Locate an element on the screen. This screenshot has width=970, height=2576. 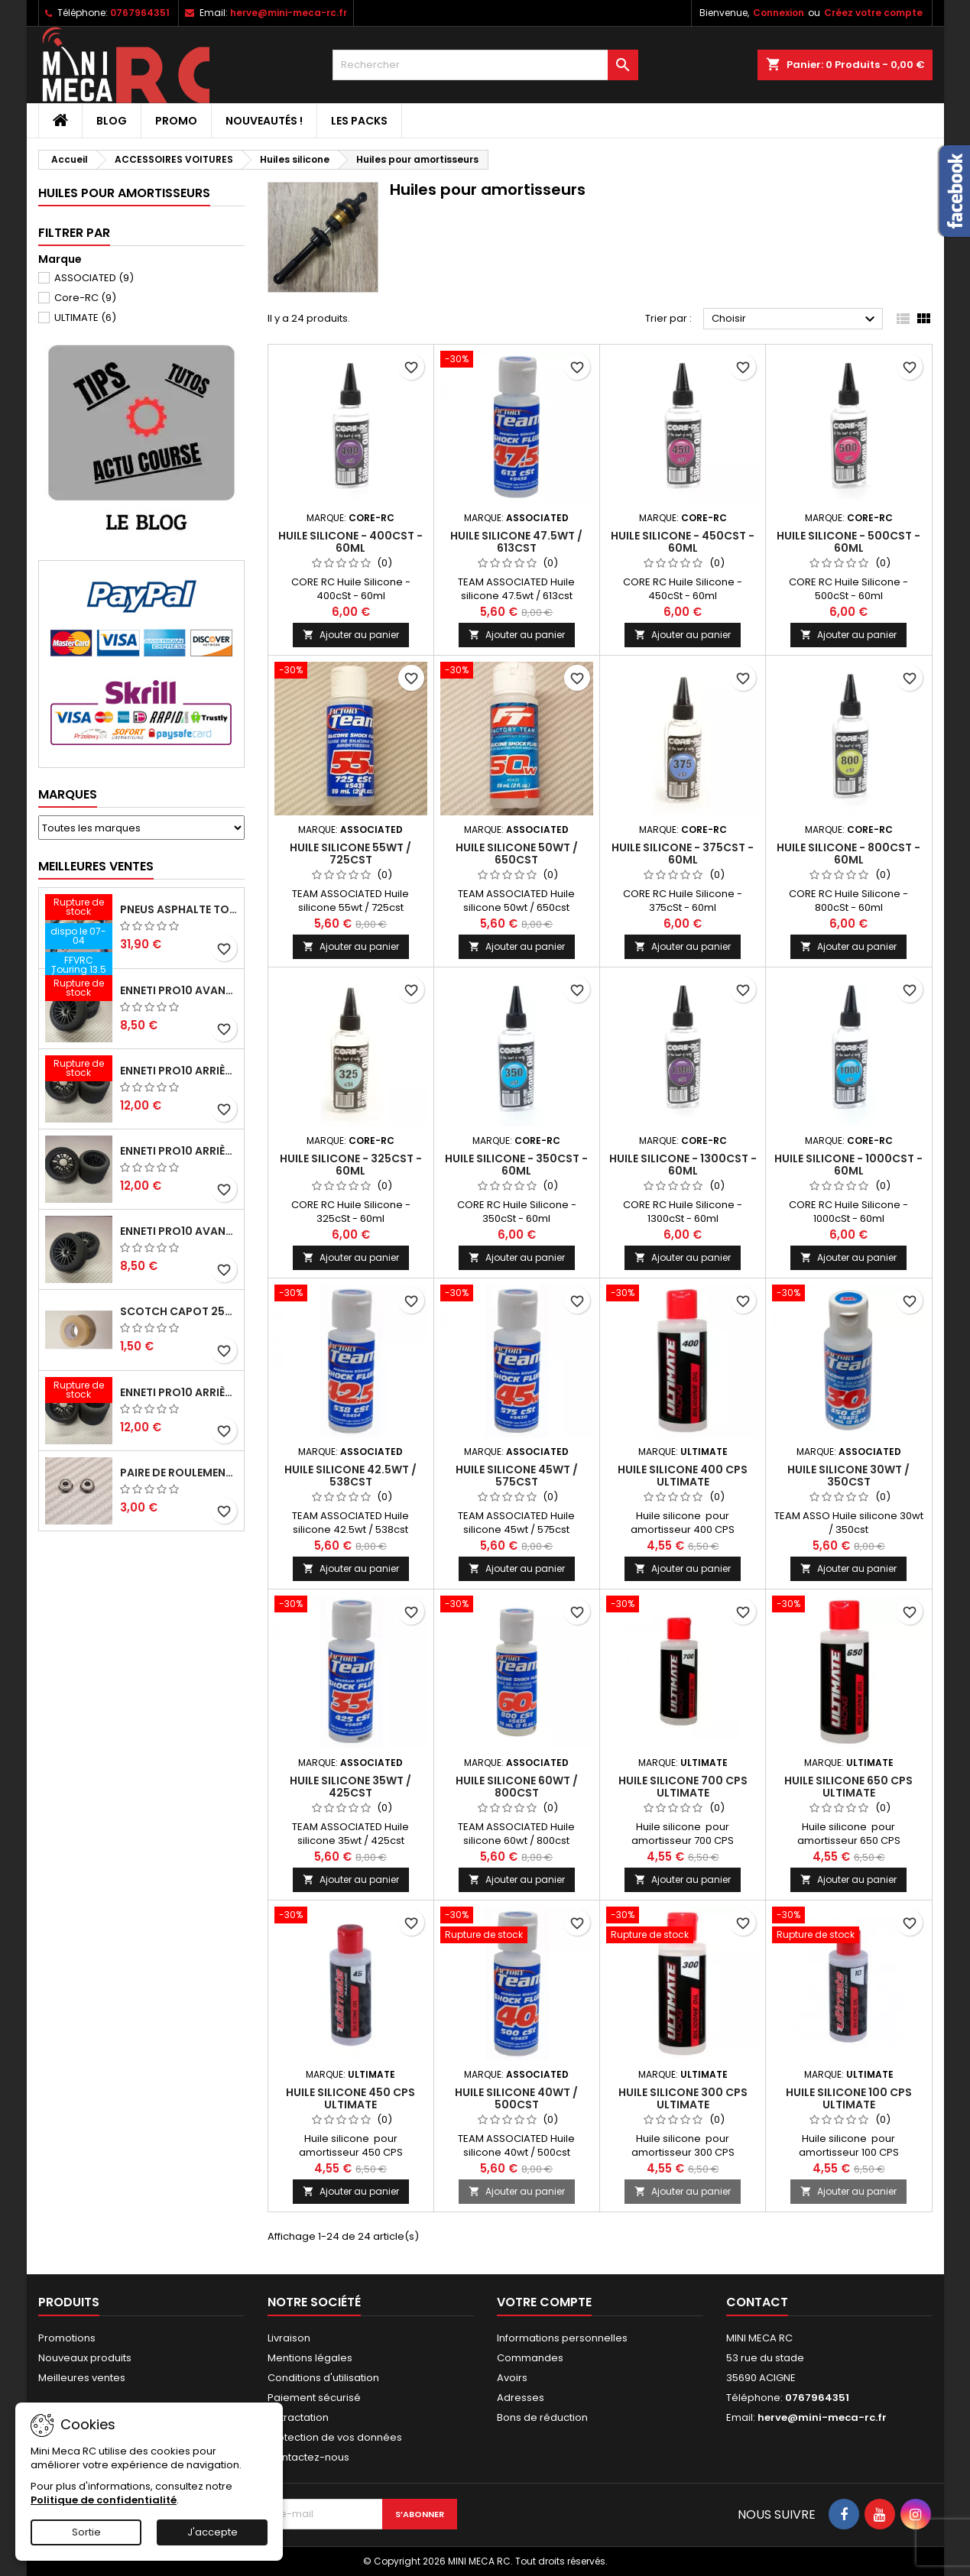
Choisir is located at coordinates (795, 319).